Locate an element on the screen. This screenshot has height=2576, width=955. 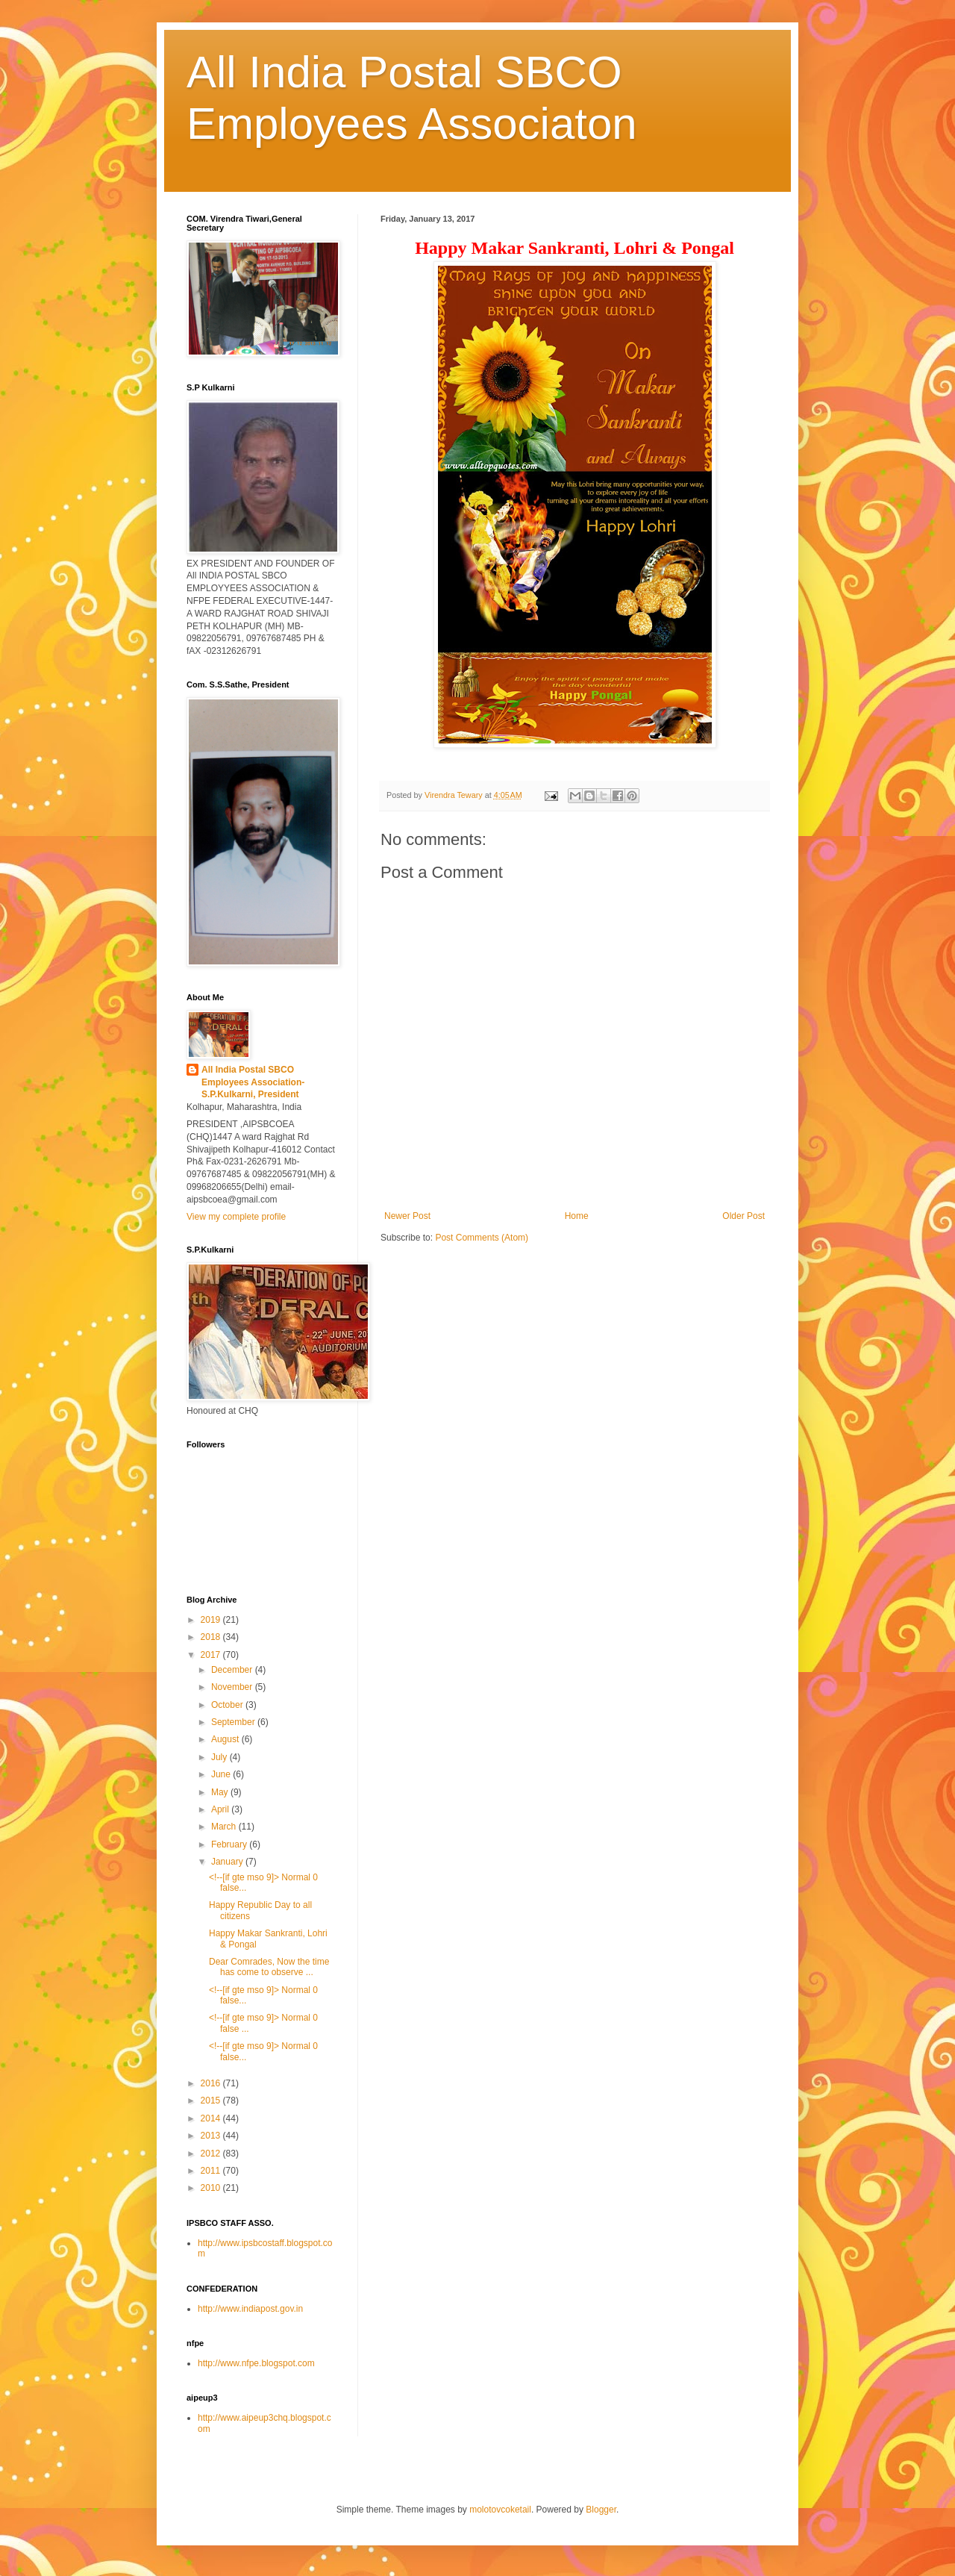
2017 is located at coordinates (212, 1655).